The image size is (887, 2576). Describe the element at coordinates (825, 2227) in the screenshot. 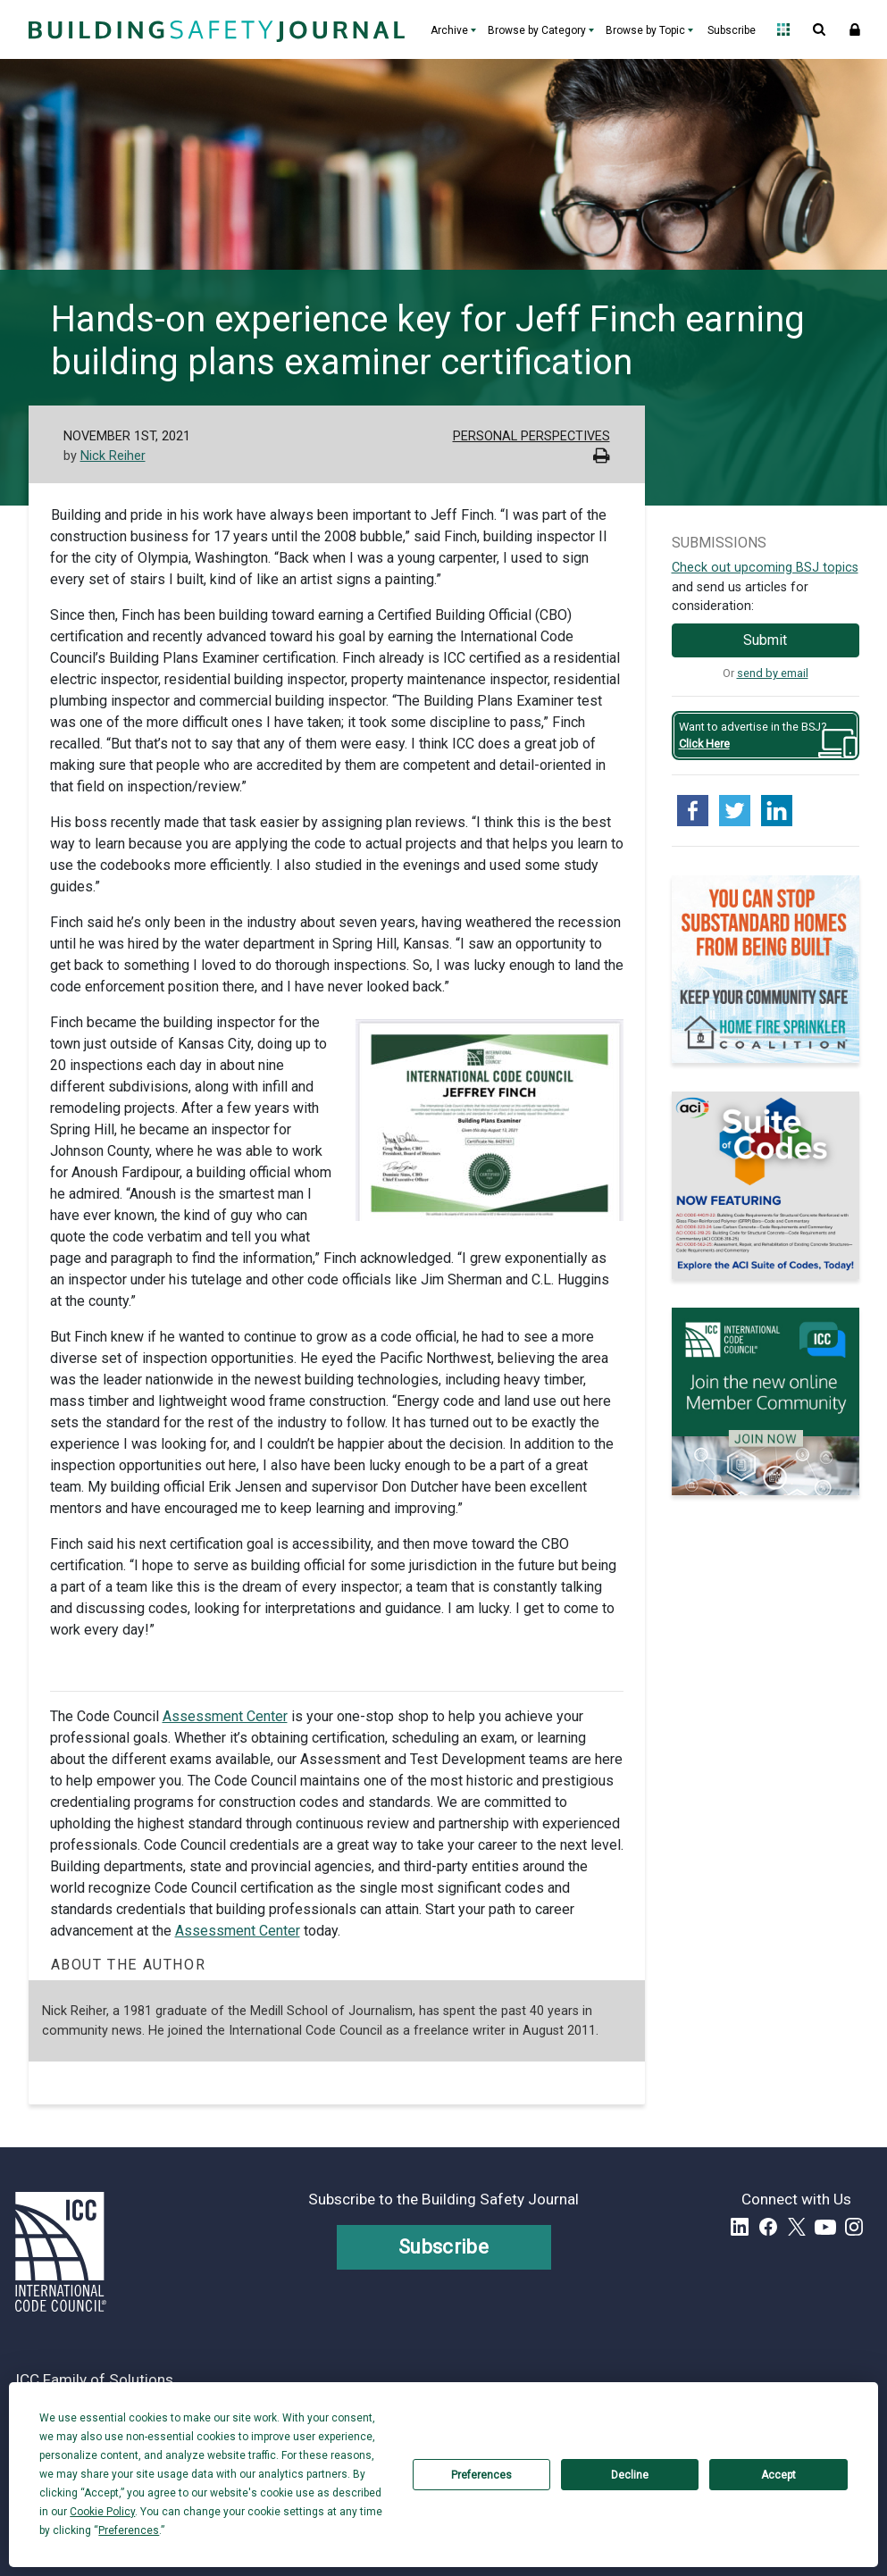

I see `YouTube` at that location.